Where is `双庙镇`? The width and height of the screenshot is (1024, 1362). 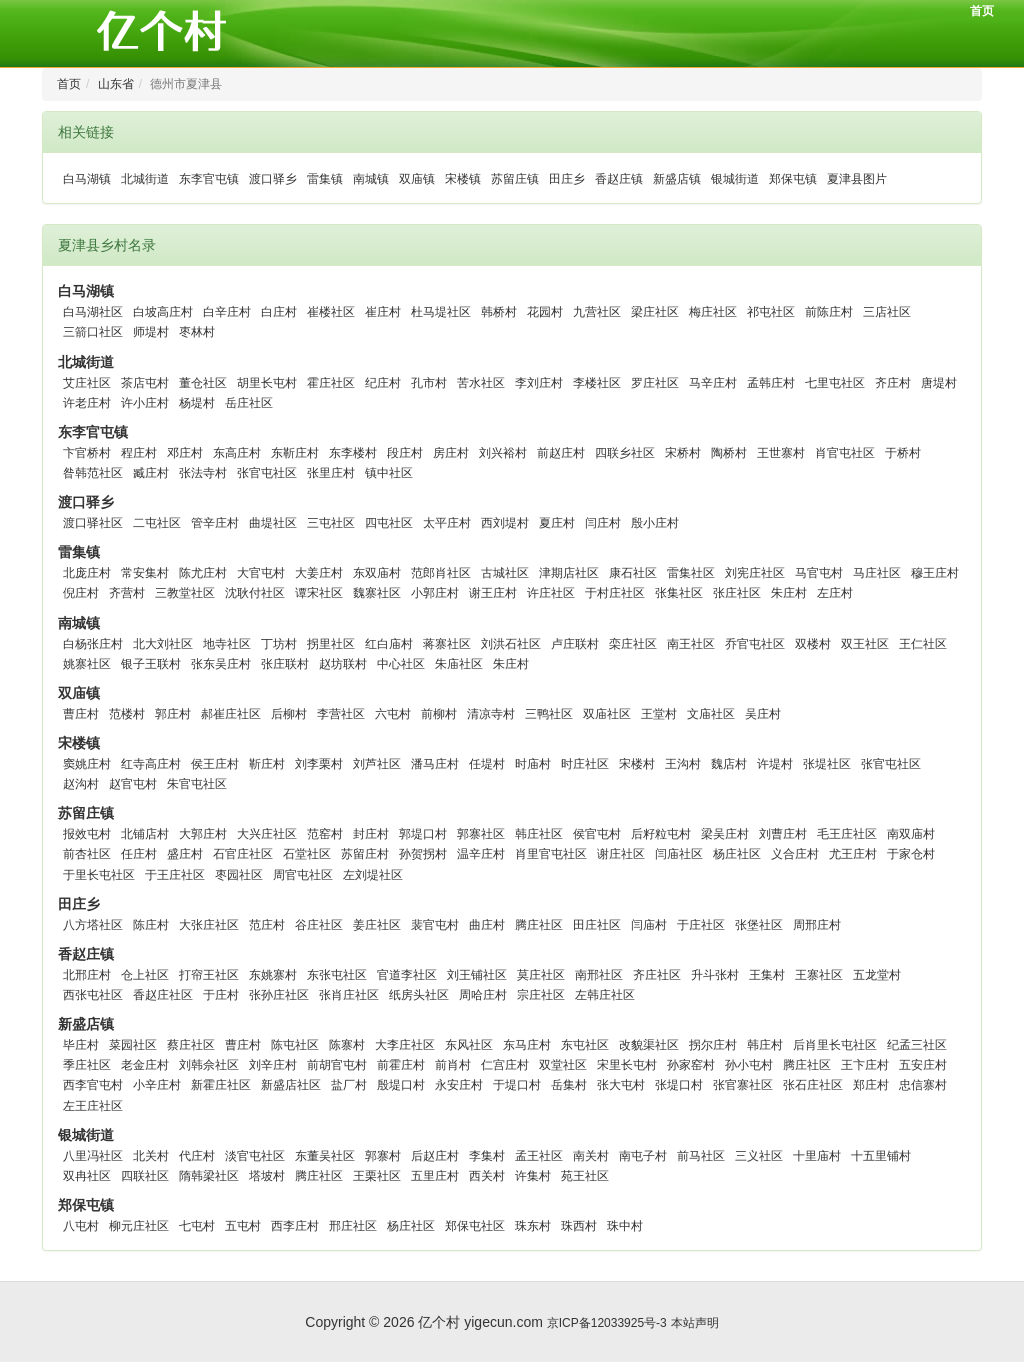
双庙镇 is located at coordinates (417, 179).